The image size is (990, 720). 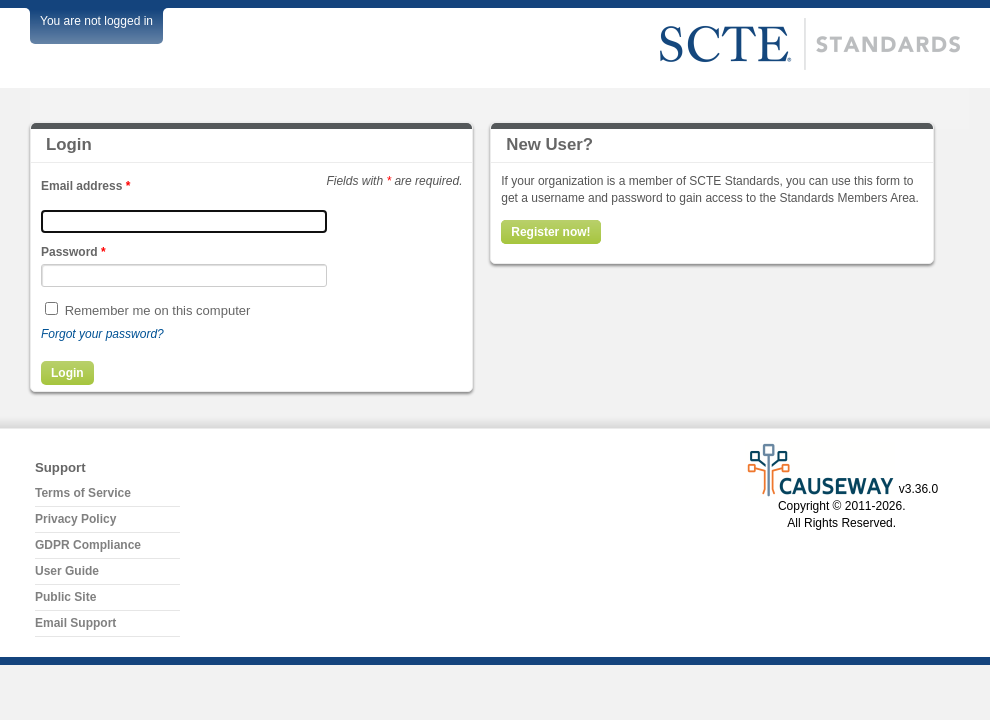 I want to click on Password, so click(x=73, y=252).